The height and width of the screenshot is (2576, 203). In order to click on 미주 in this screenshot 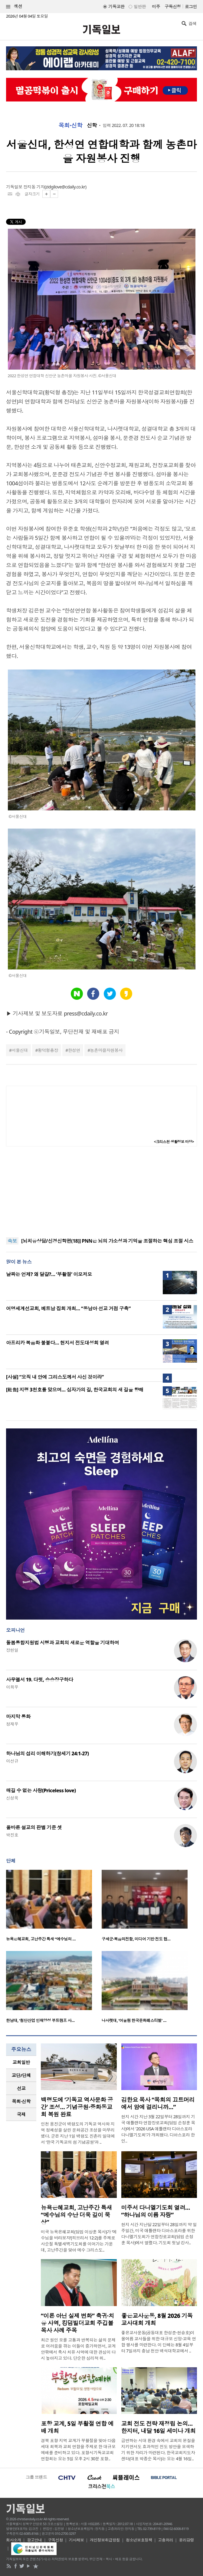, I will do `click(156, 6)`.